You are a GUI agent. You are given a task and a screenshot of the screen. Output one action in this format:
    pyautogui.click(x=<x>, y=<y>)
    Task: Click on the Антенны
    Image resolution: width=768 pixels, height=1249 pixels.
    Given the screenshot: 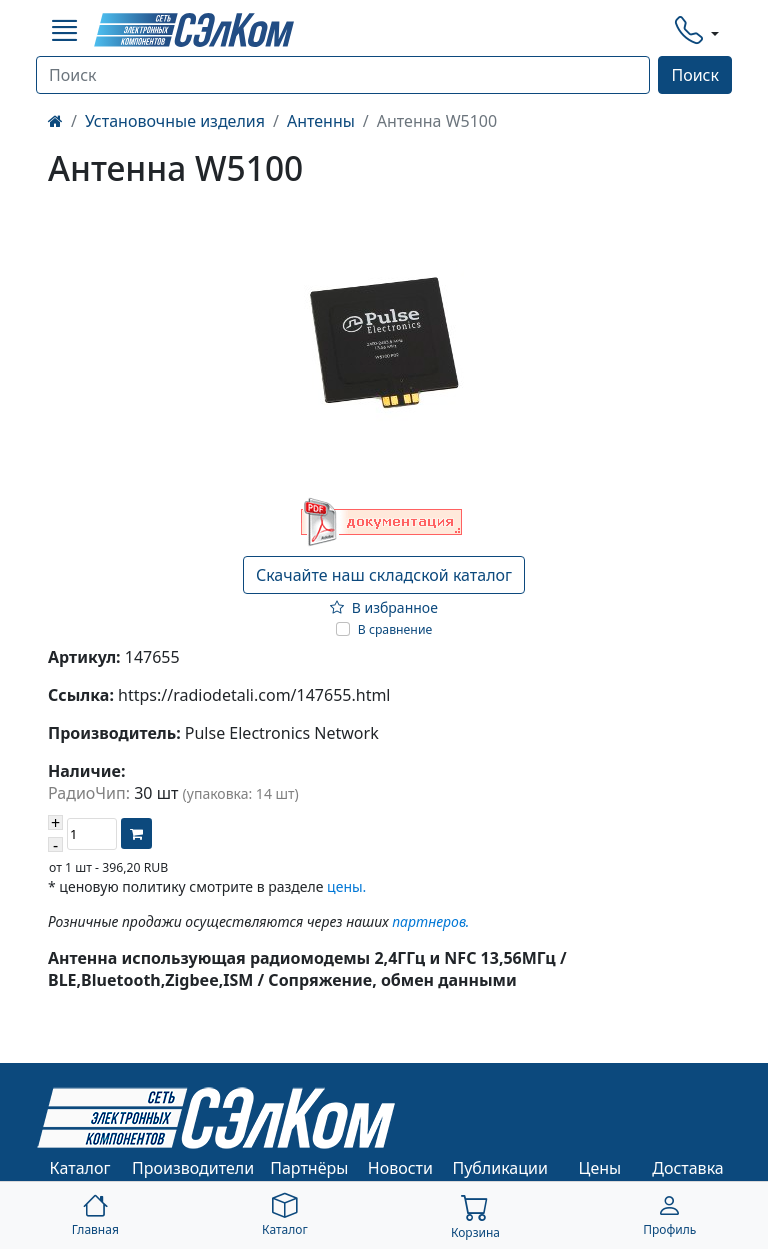 What is the action you would take?
    pyautogui.click(x=321, y=121)
    